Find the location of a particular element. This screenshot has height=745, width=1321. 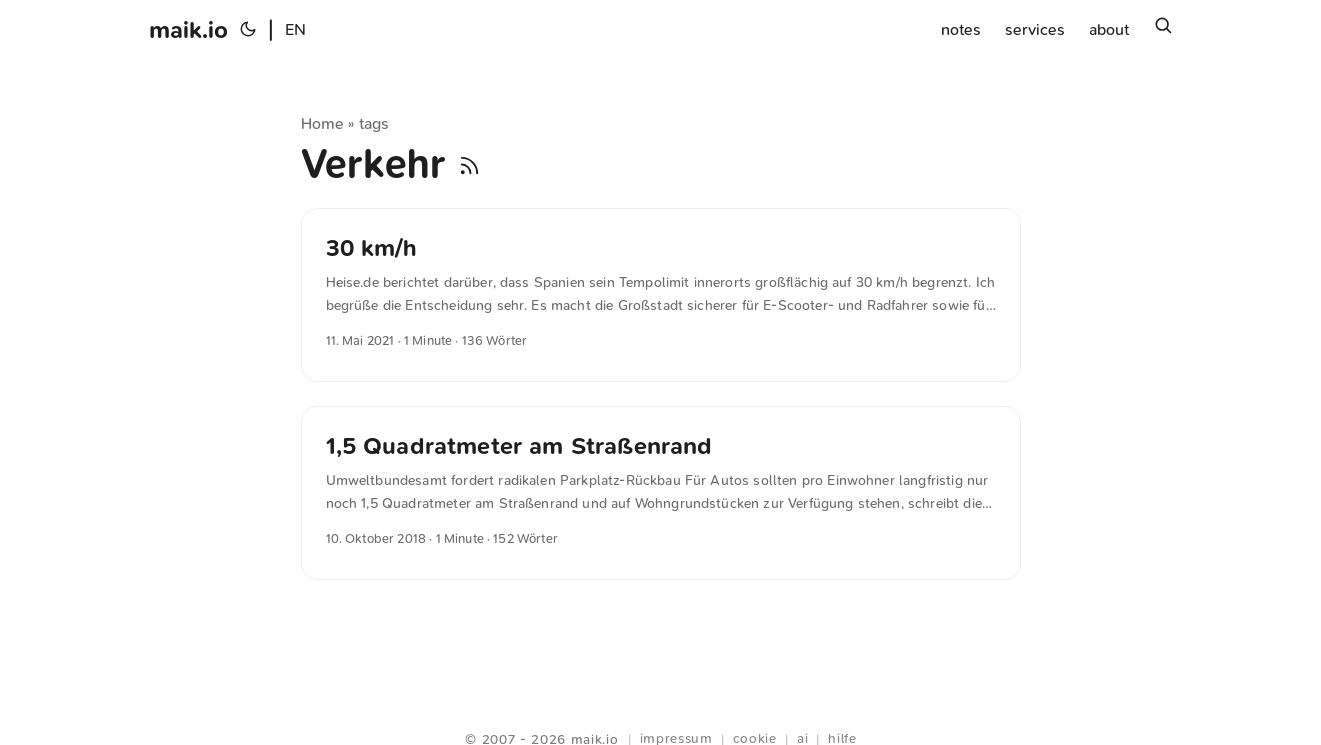

Home is located at coordinates (323, 123).